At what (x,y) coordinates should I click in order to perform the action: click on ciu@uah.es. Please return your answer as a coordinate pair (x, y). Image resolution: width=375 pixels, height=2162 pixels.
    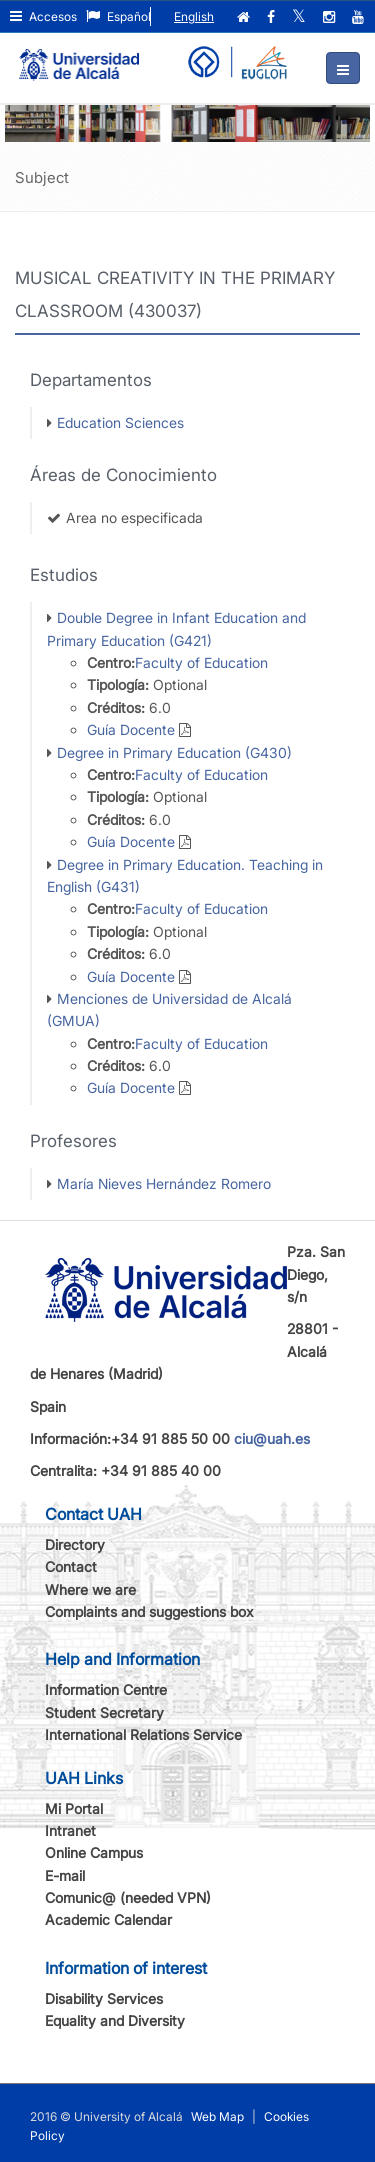
    Looking at the image, I should click on (272, 1438).